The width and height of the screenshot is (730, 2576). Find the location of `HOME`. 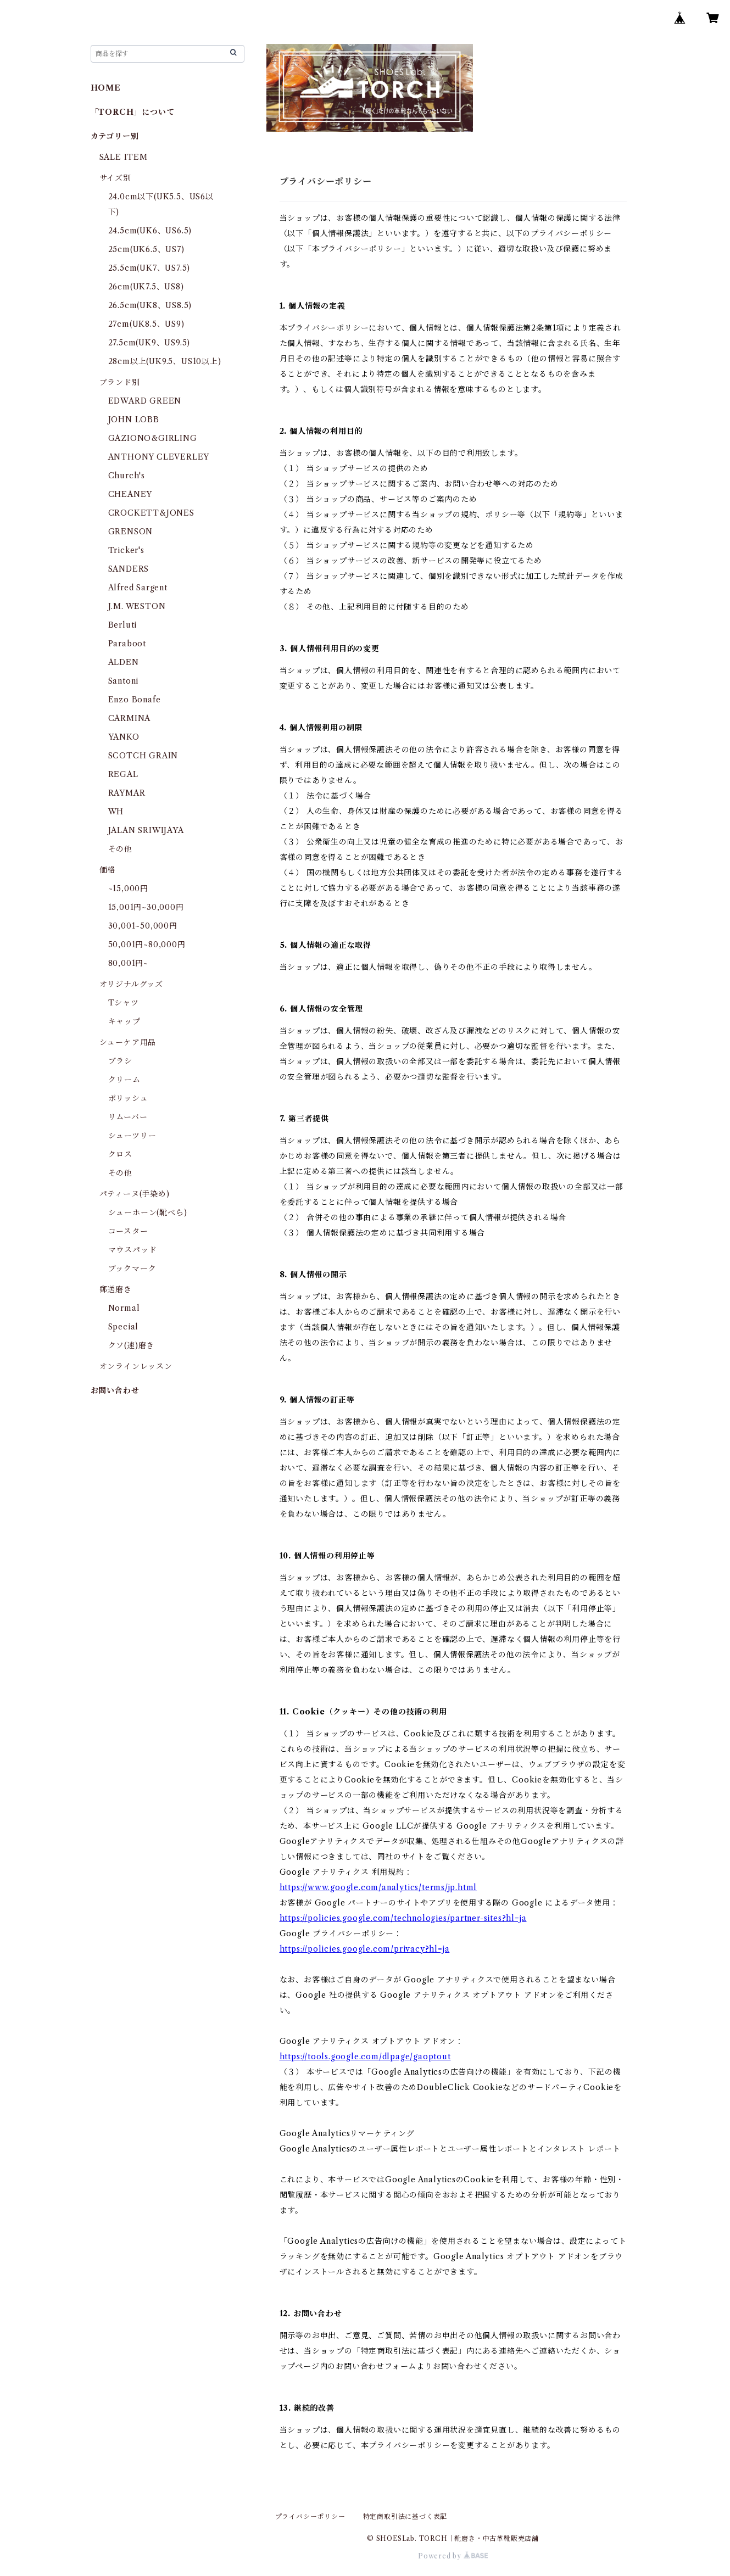

HOME is located at coordinates (106, 88).